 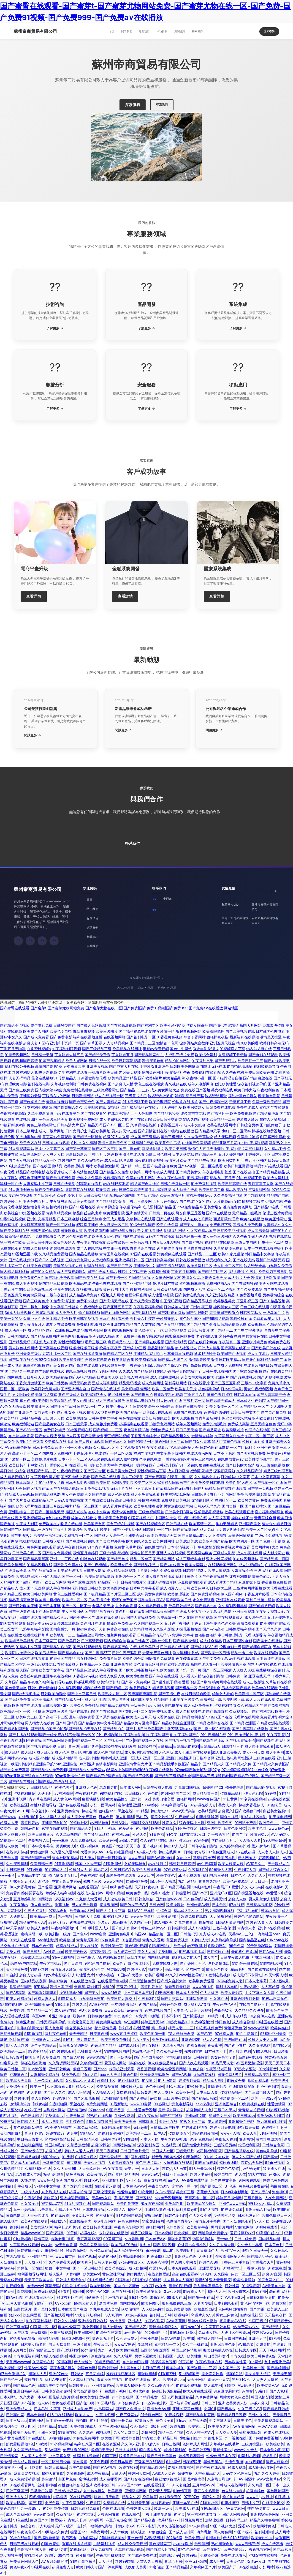 I want to click on 99有免费精品, so click(x=201, y=2139).